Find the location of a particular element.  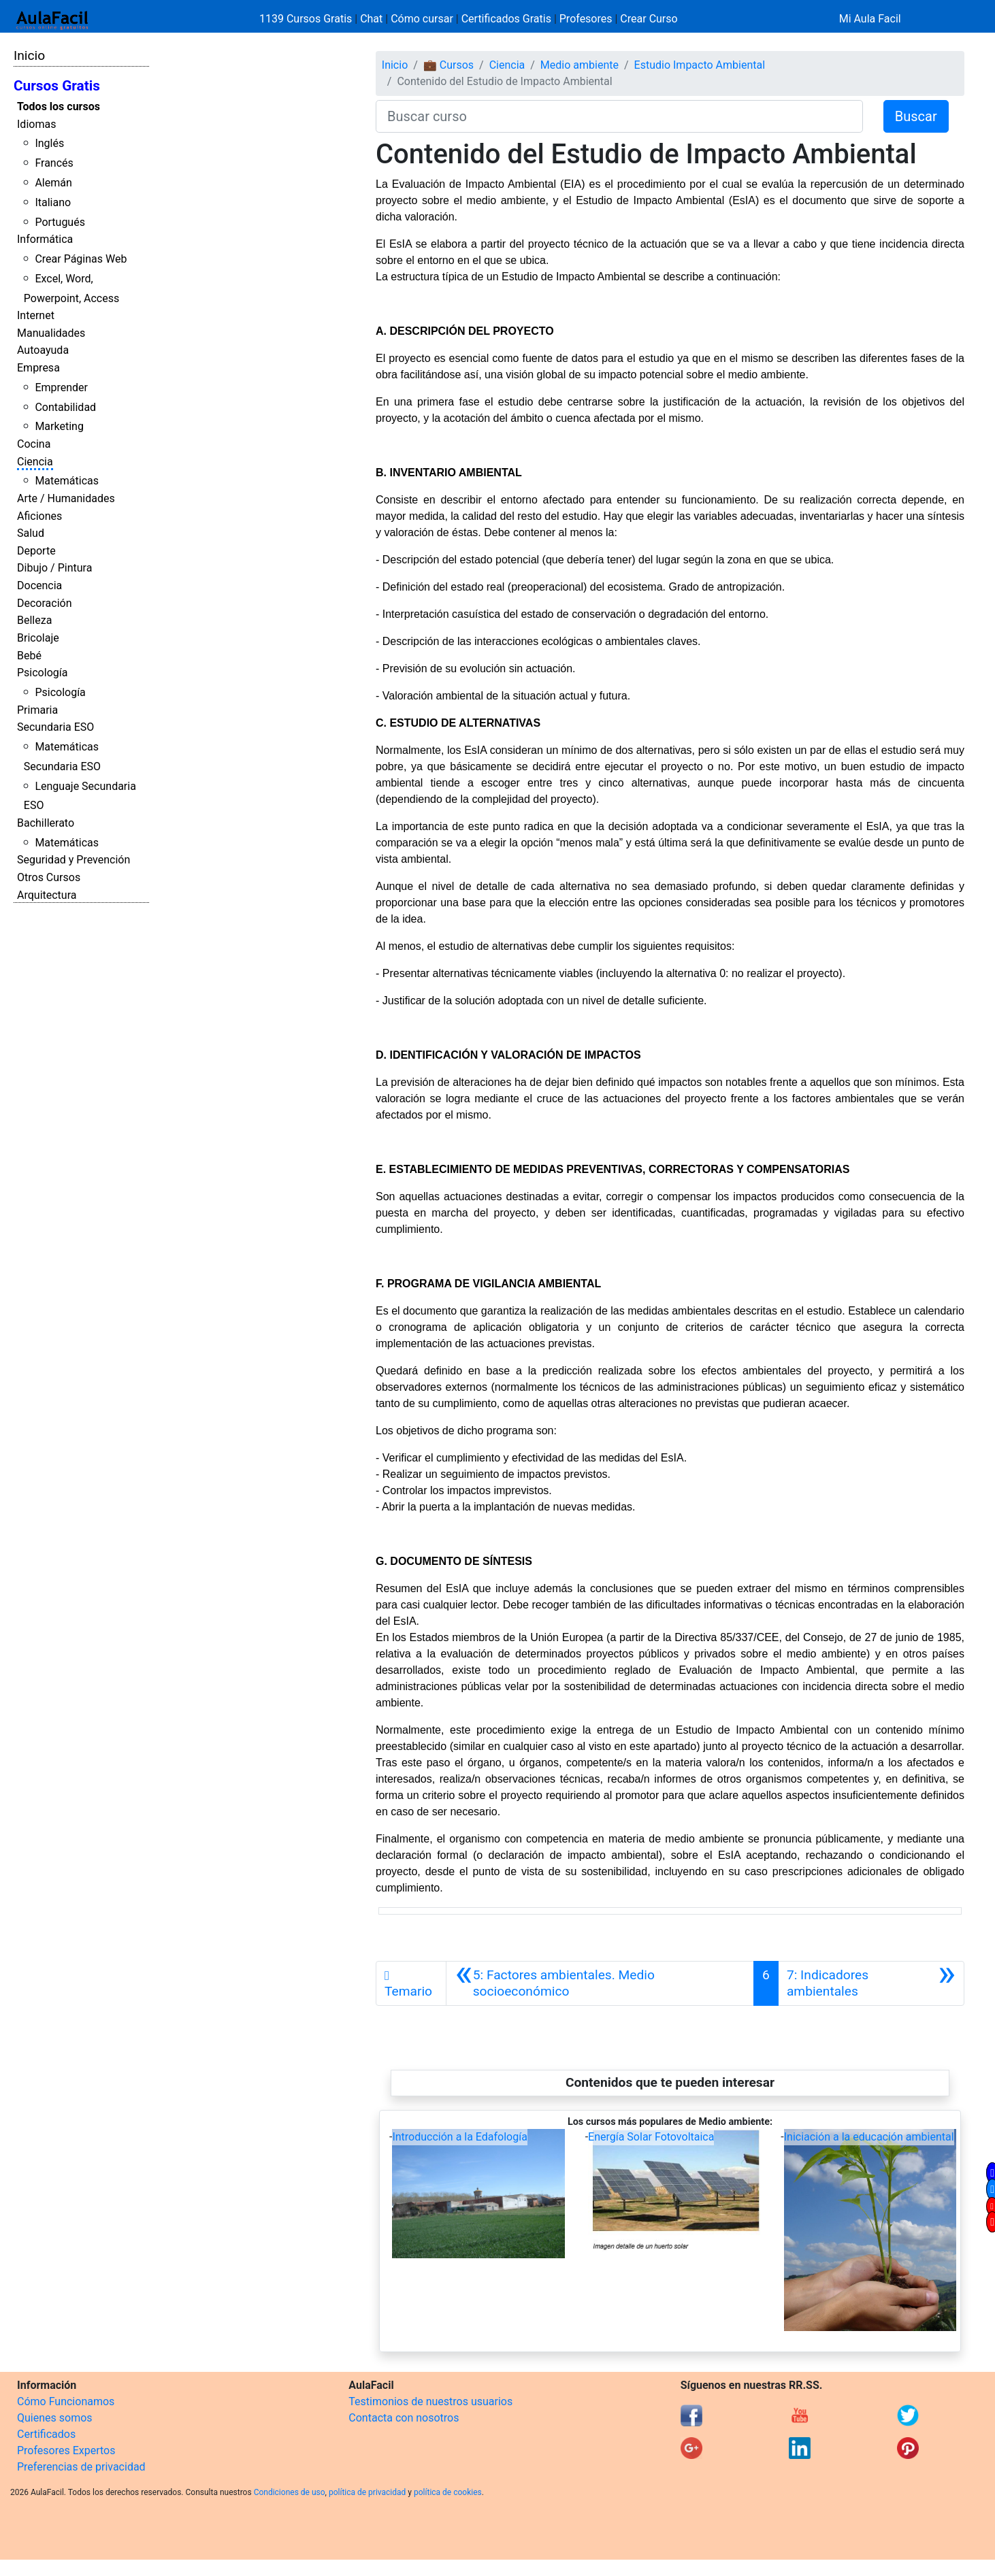

Manualidades is located at coordinates (51, 333).